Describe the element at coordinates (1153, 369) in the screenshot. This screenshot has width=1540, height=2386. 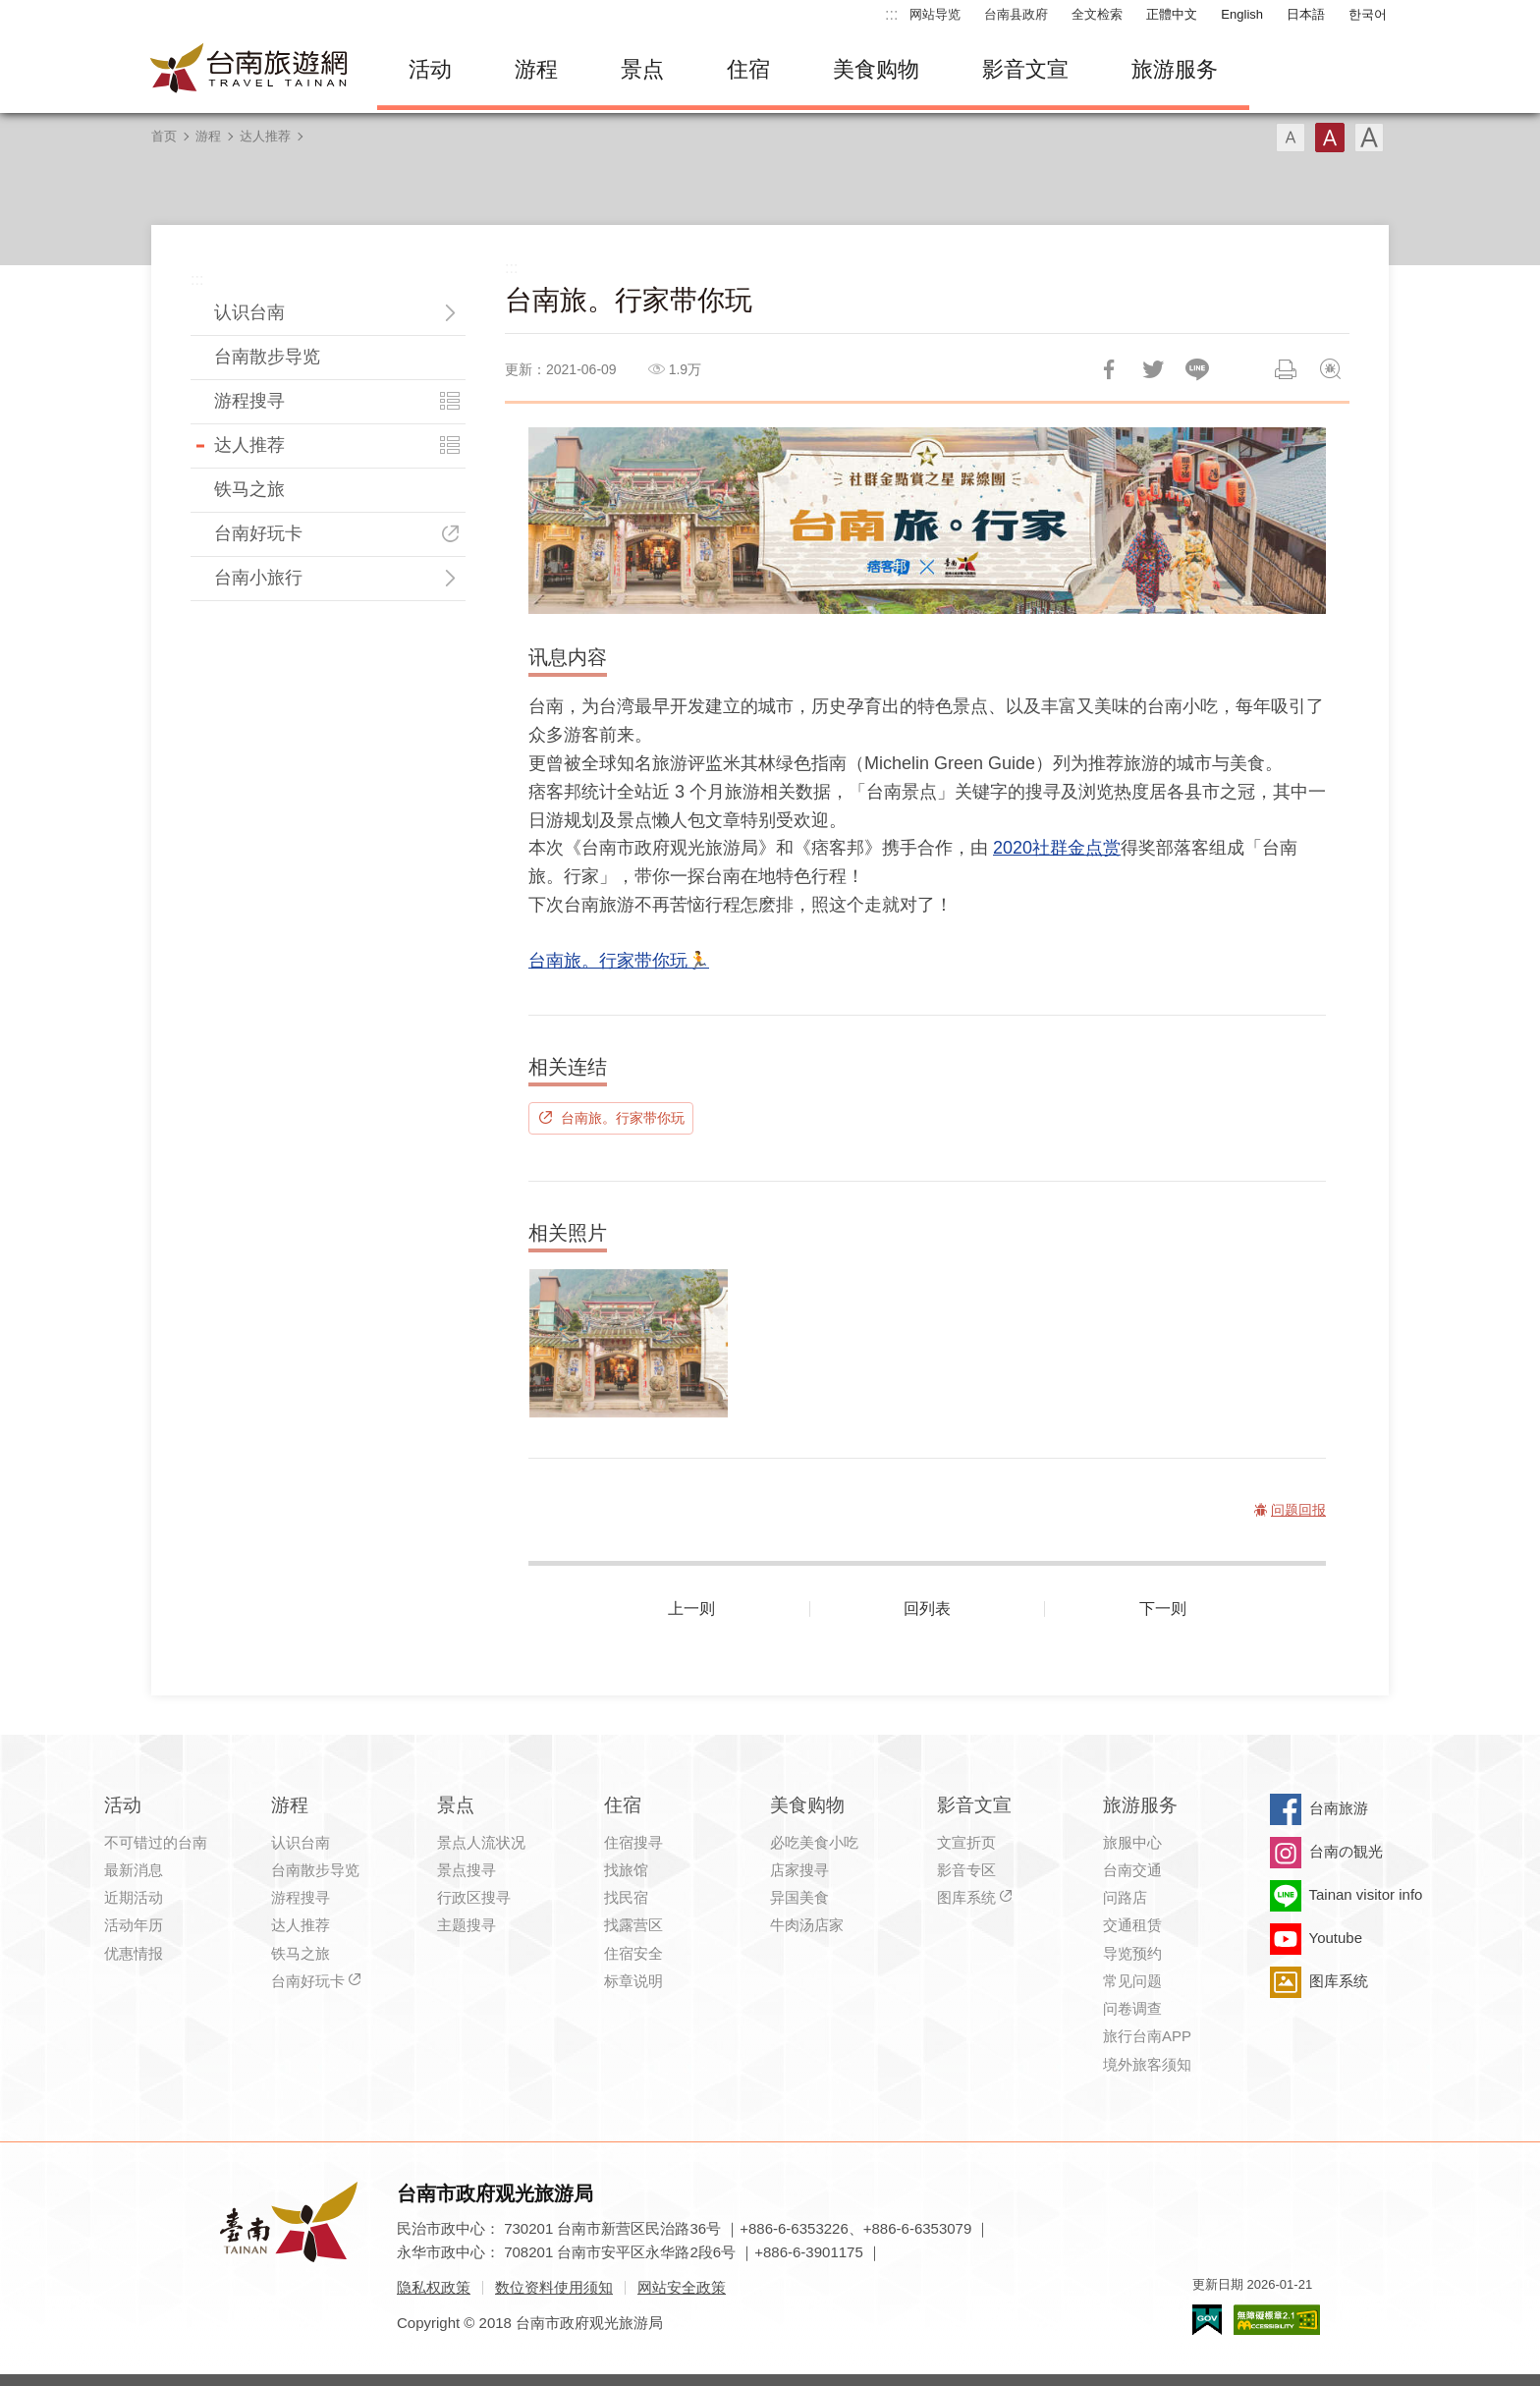
I see `推一下!` at that location.